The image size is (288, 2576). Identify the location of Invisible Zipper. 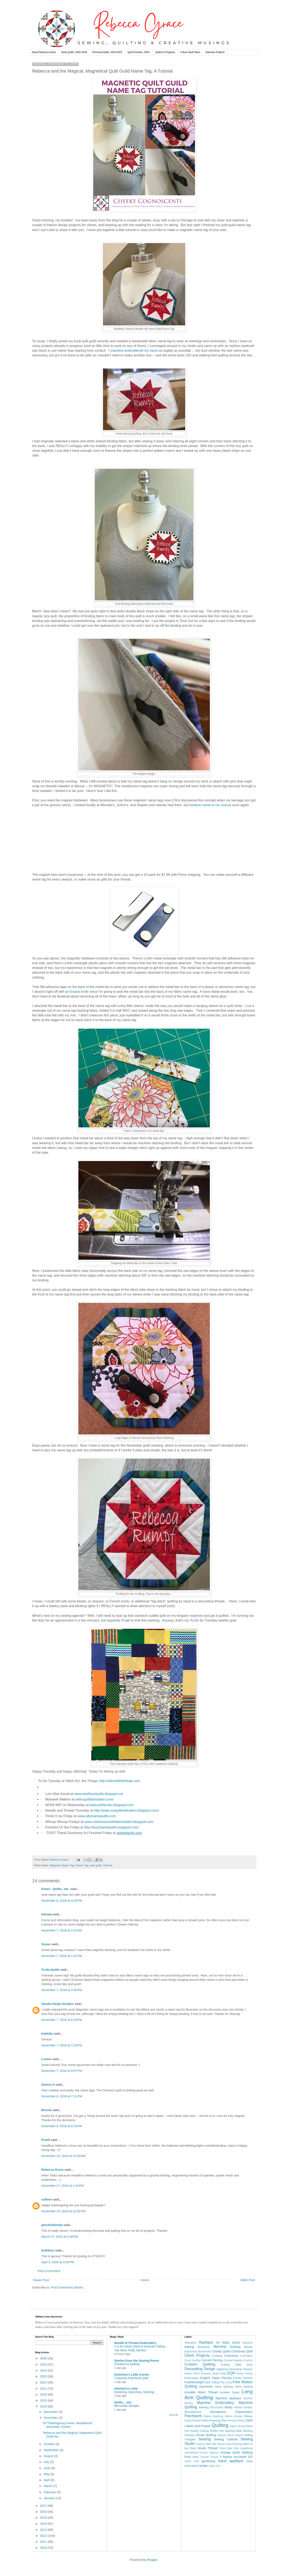
(230, 2392).